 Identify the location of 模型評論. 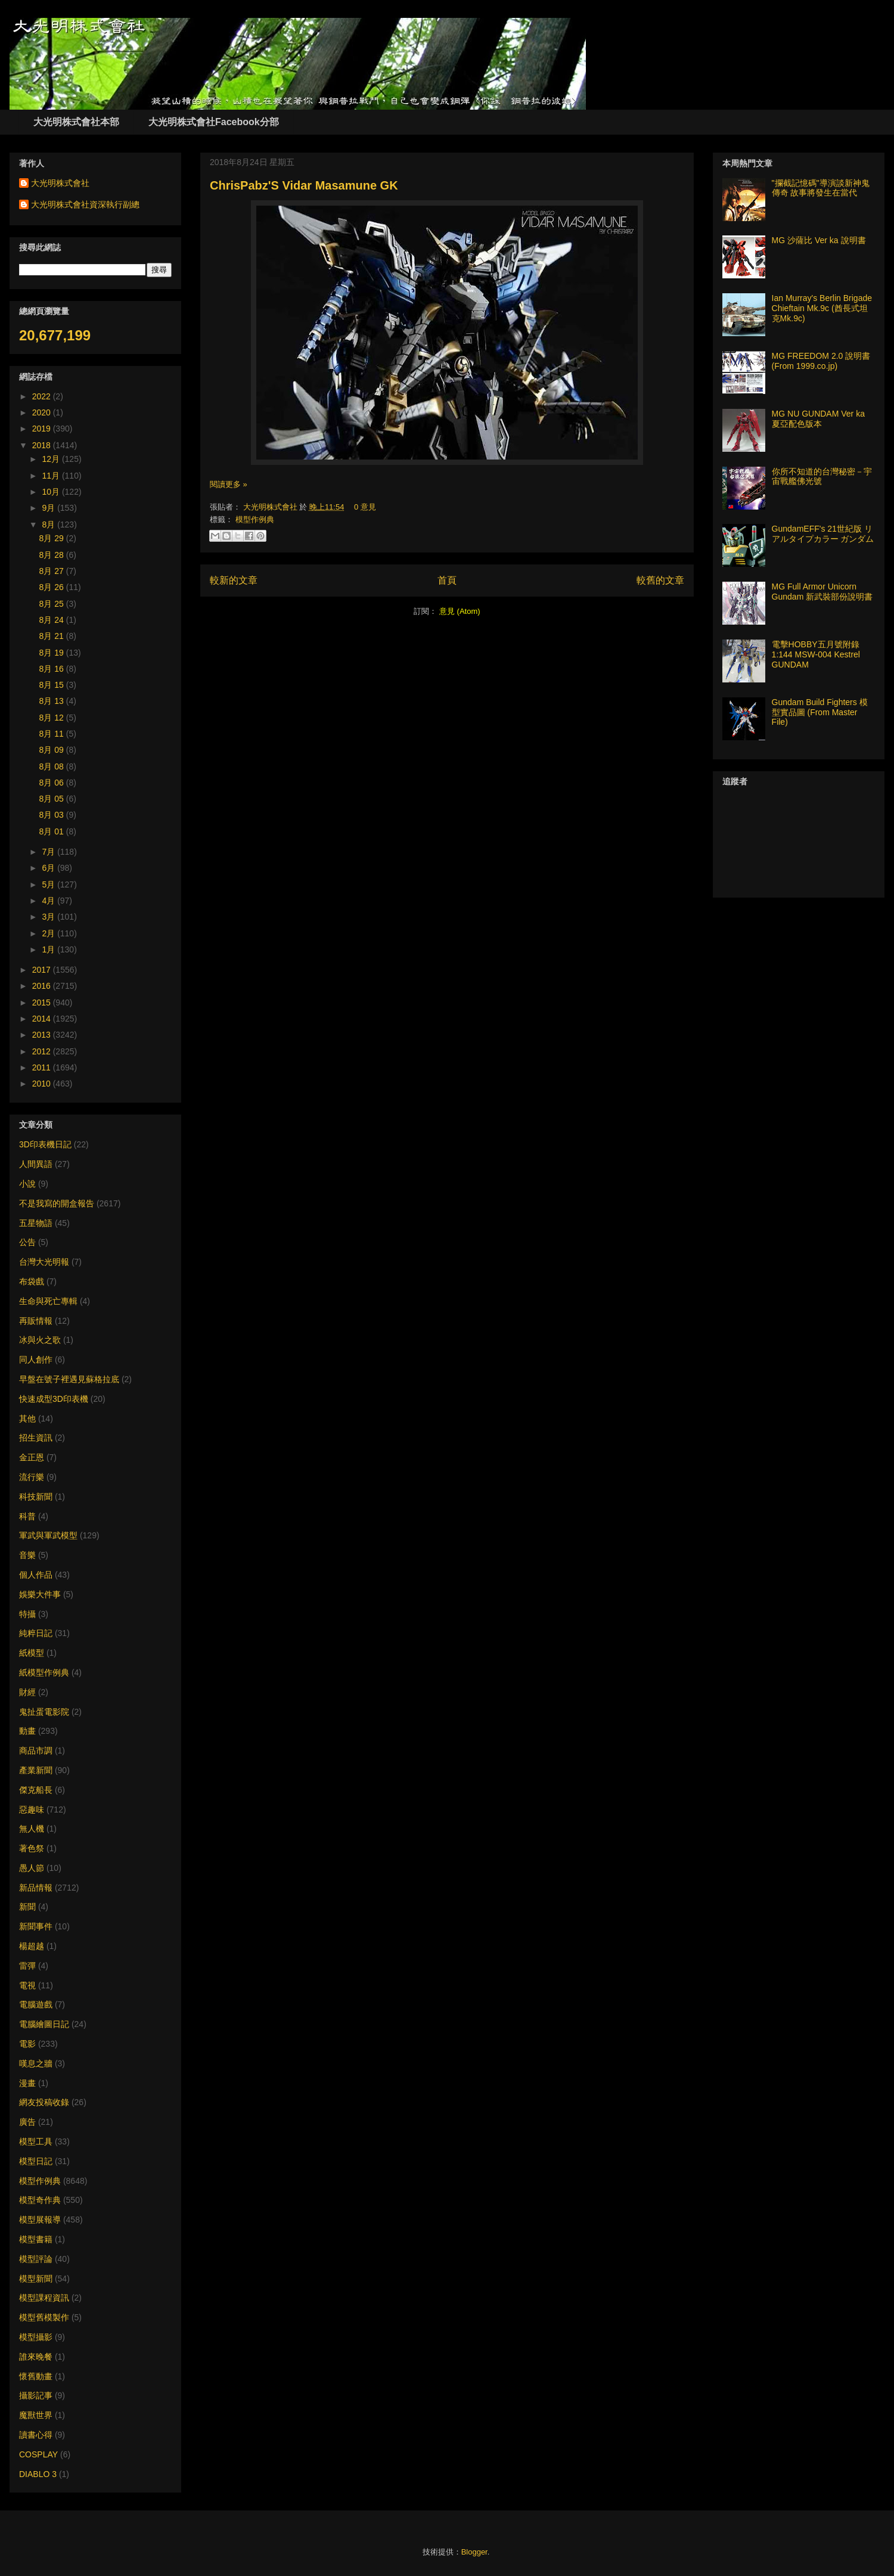
(35, 2259).